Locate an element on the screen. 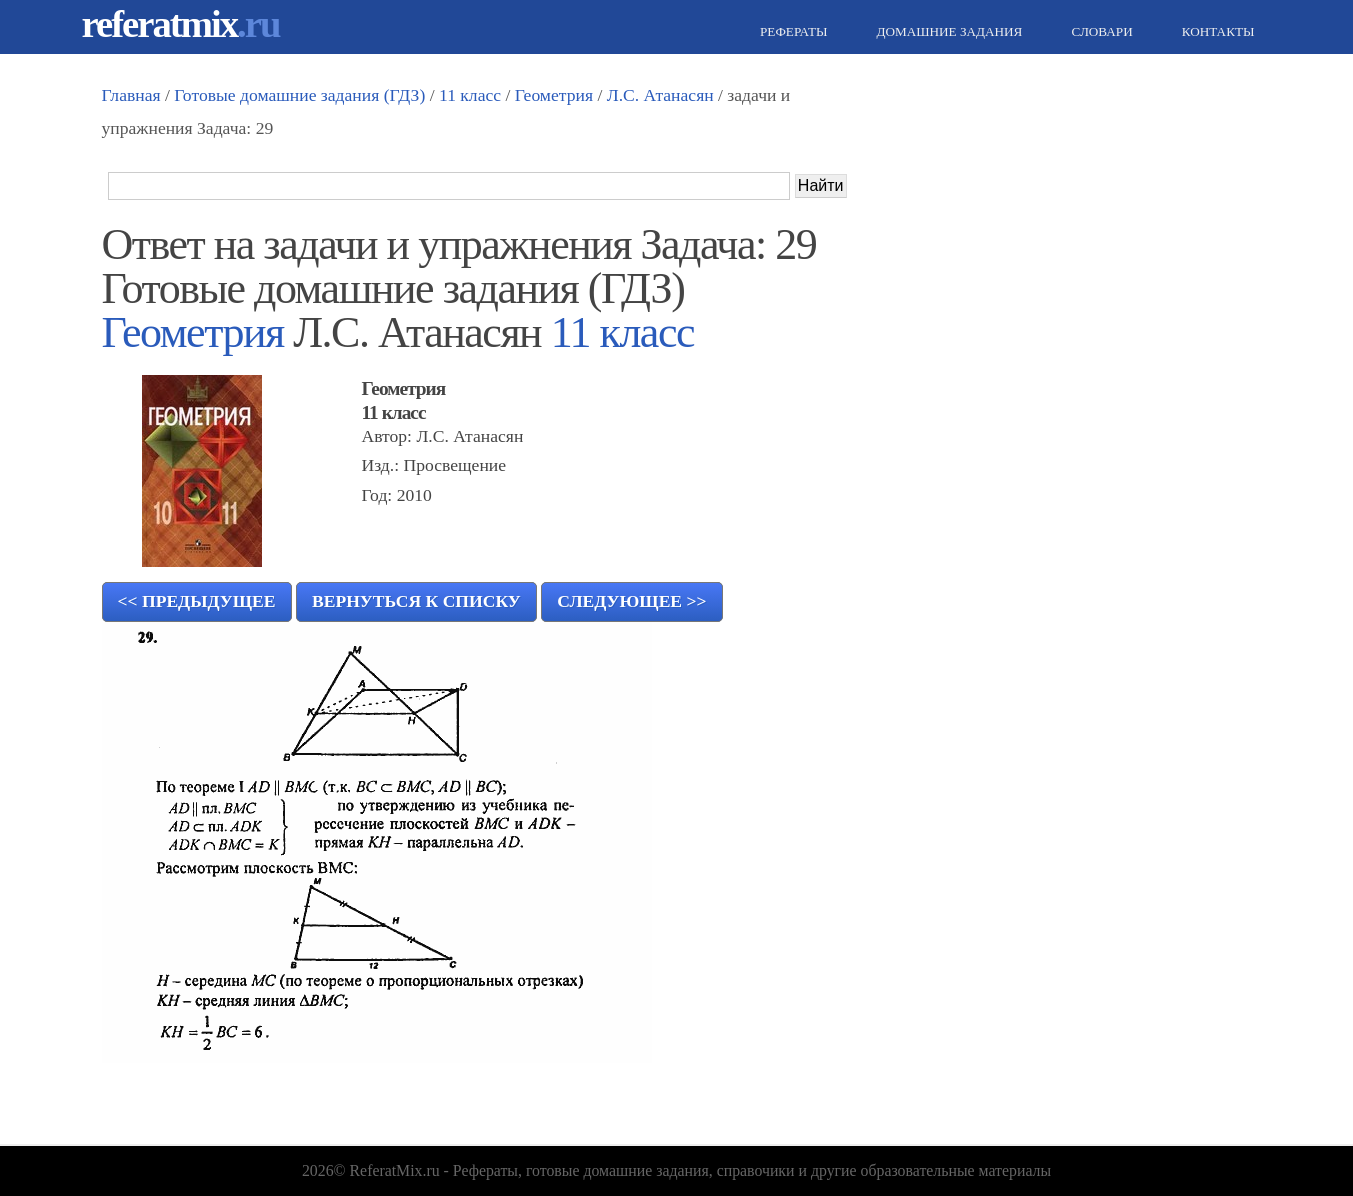 Image resolution: width=1353 pixels, height=1196 pixels. Главная is located at coordinates (131, 95).